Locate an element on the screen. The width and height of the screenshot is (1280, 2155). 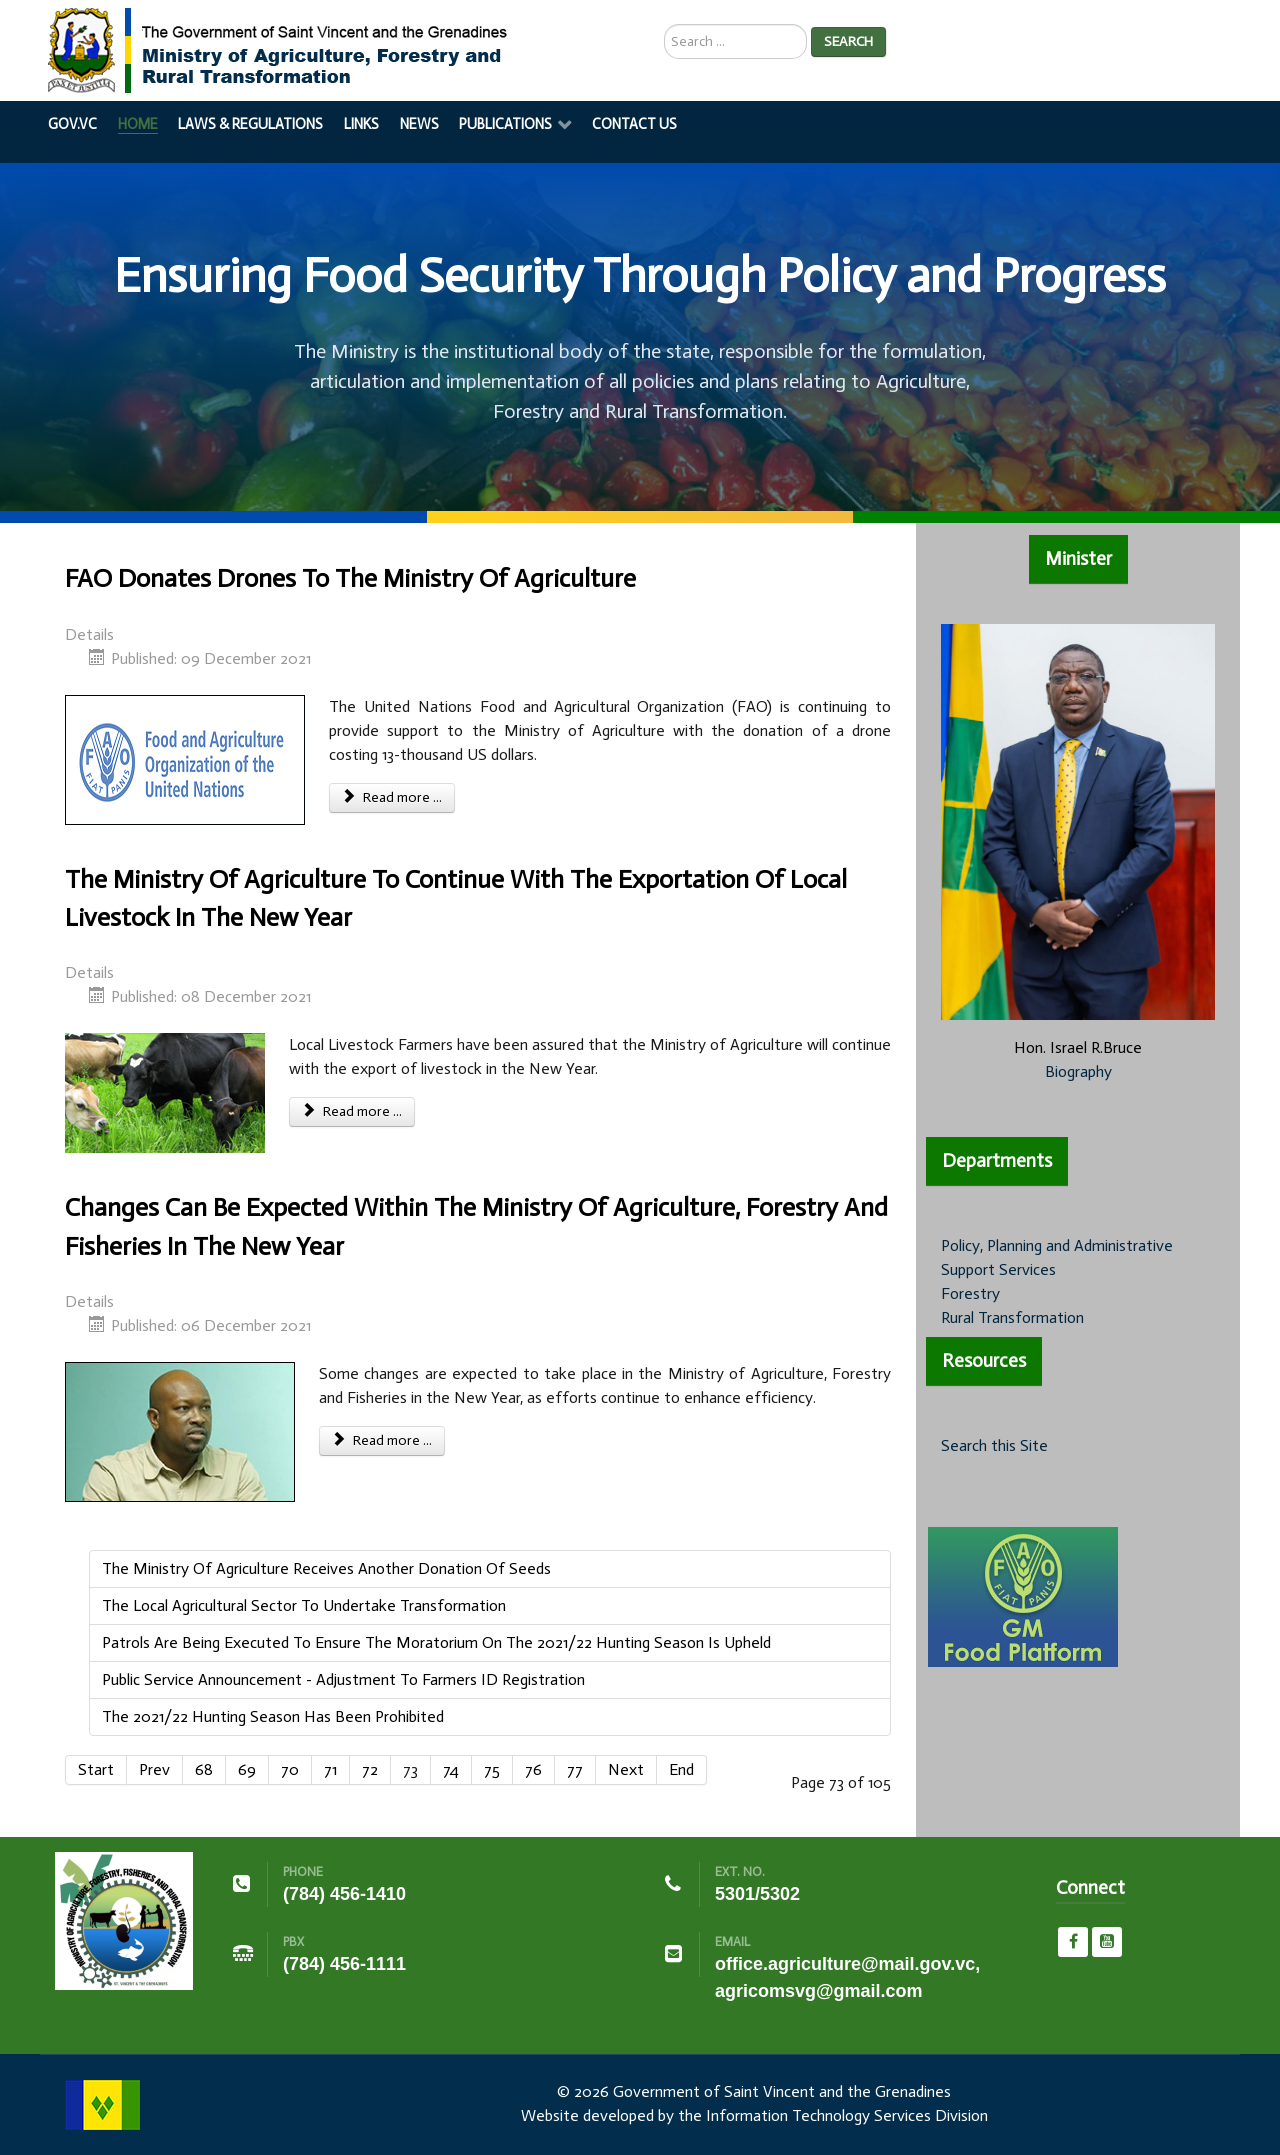
Search ... is located at coordinates (664, 24).